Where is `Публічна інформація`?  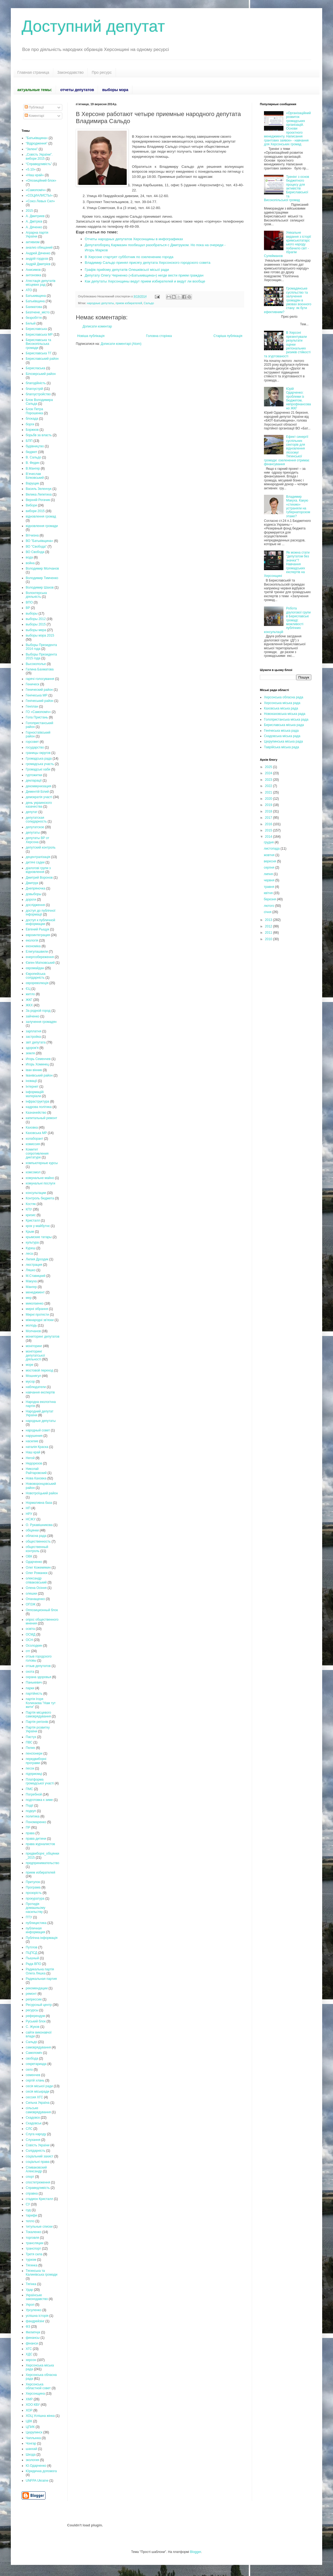
Публічна інформація is located at coordinates (41, 1938).